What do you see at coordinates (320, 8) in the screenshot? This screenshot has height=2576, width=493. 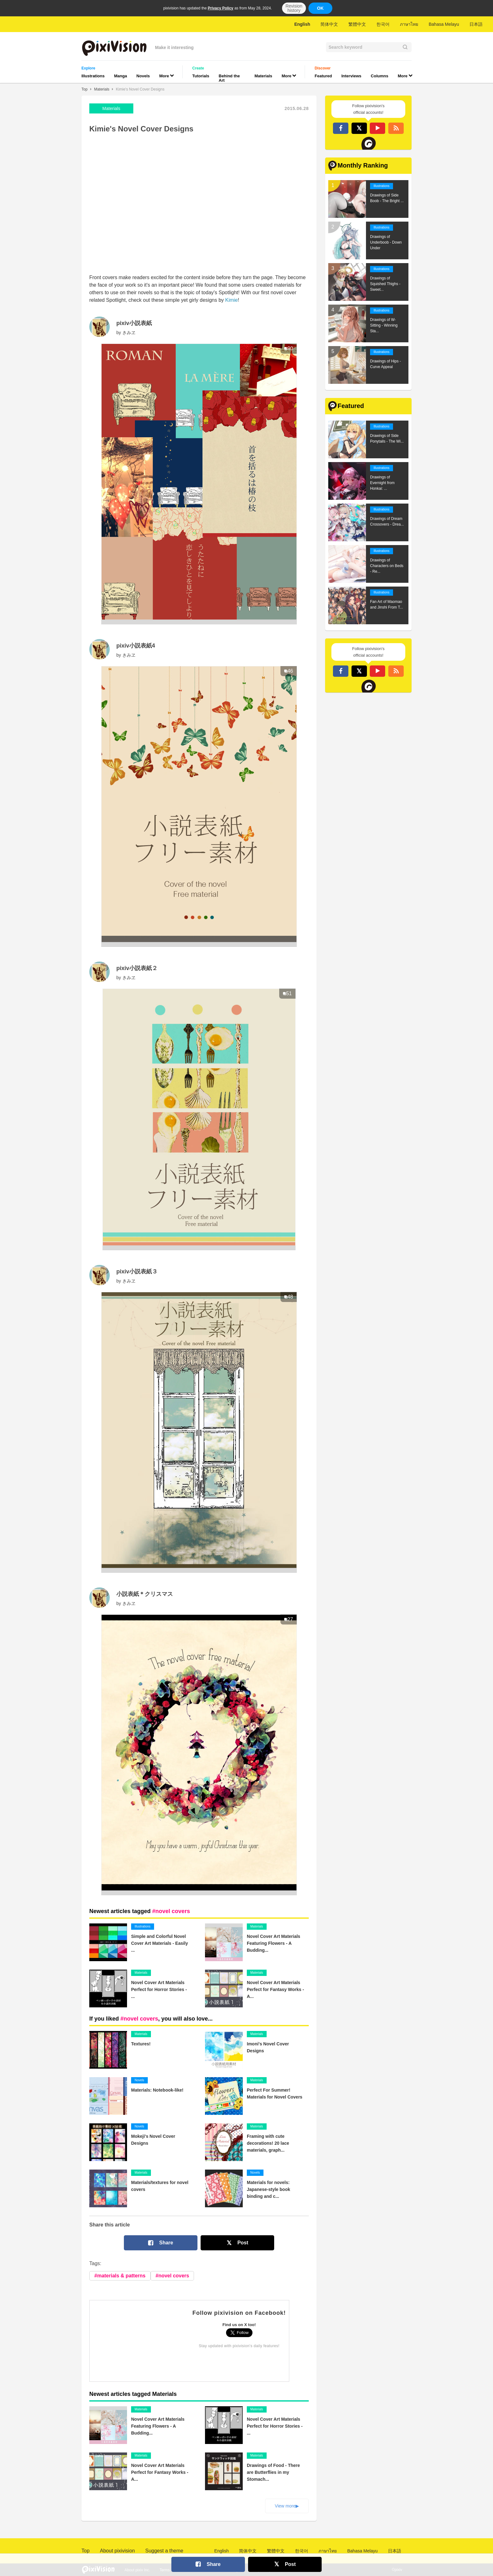 I see `OK` at bounding box center [320, 8].